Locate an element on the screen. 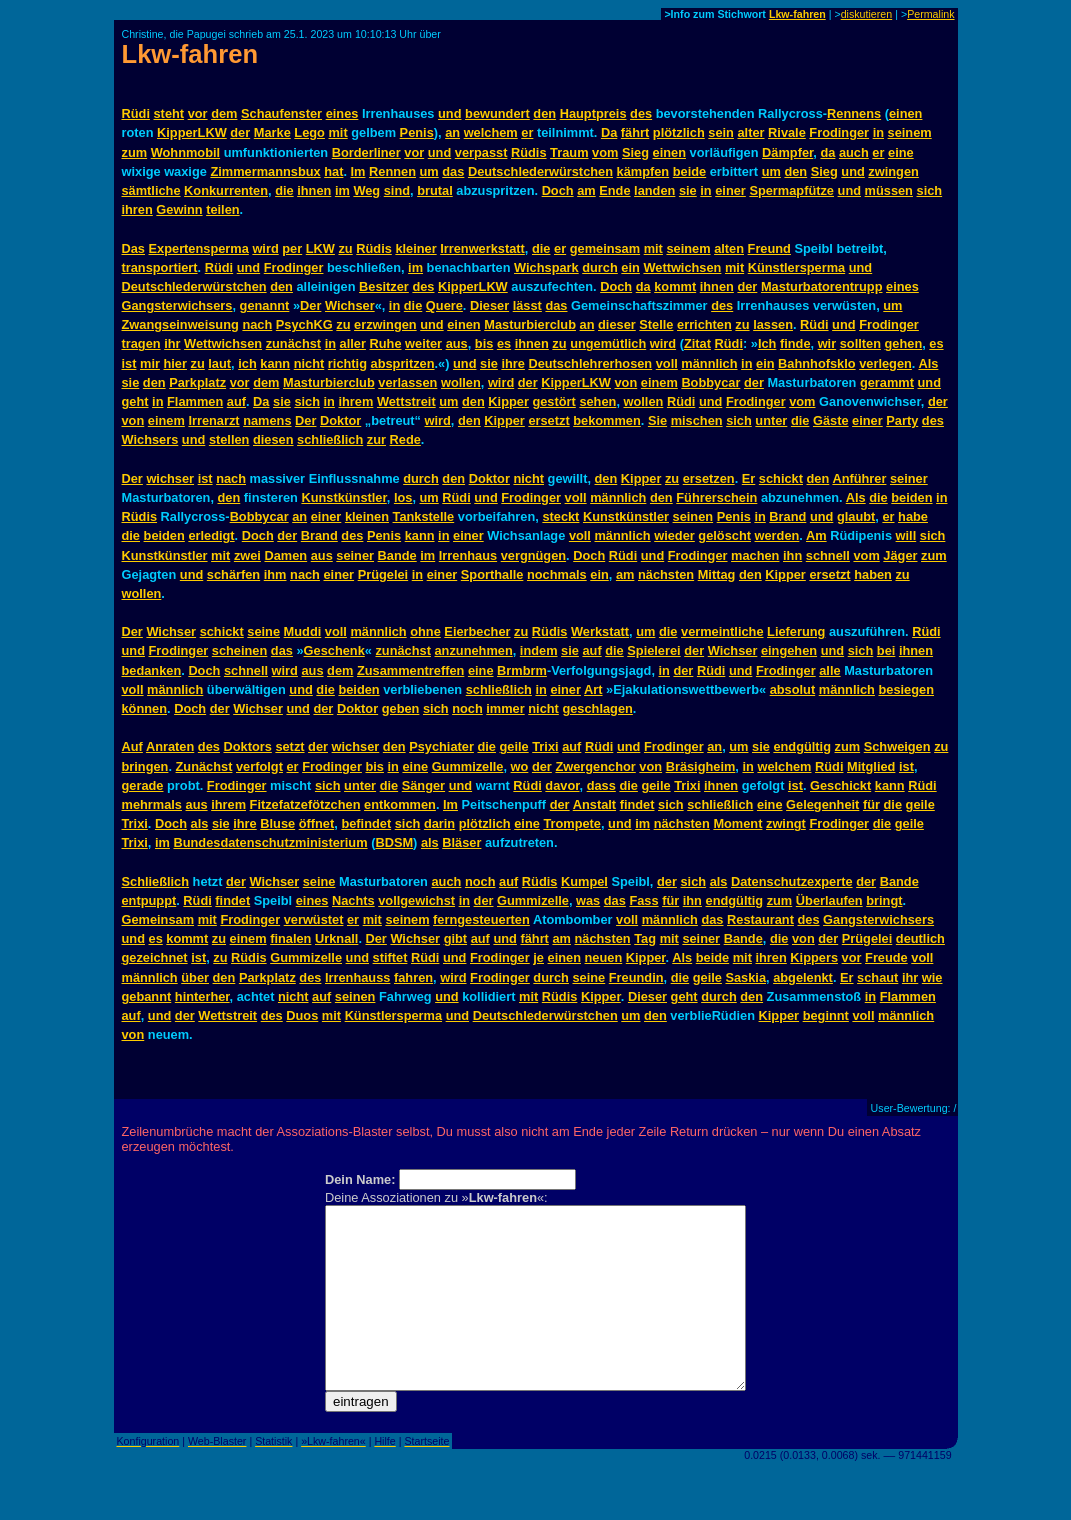 The image size is (1071, 1520). finalen is located at coordinates (290, 938).